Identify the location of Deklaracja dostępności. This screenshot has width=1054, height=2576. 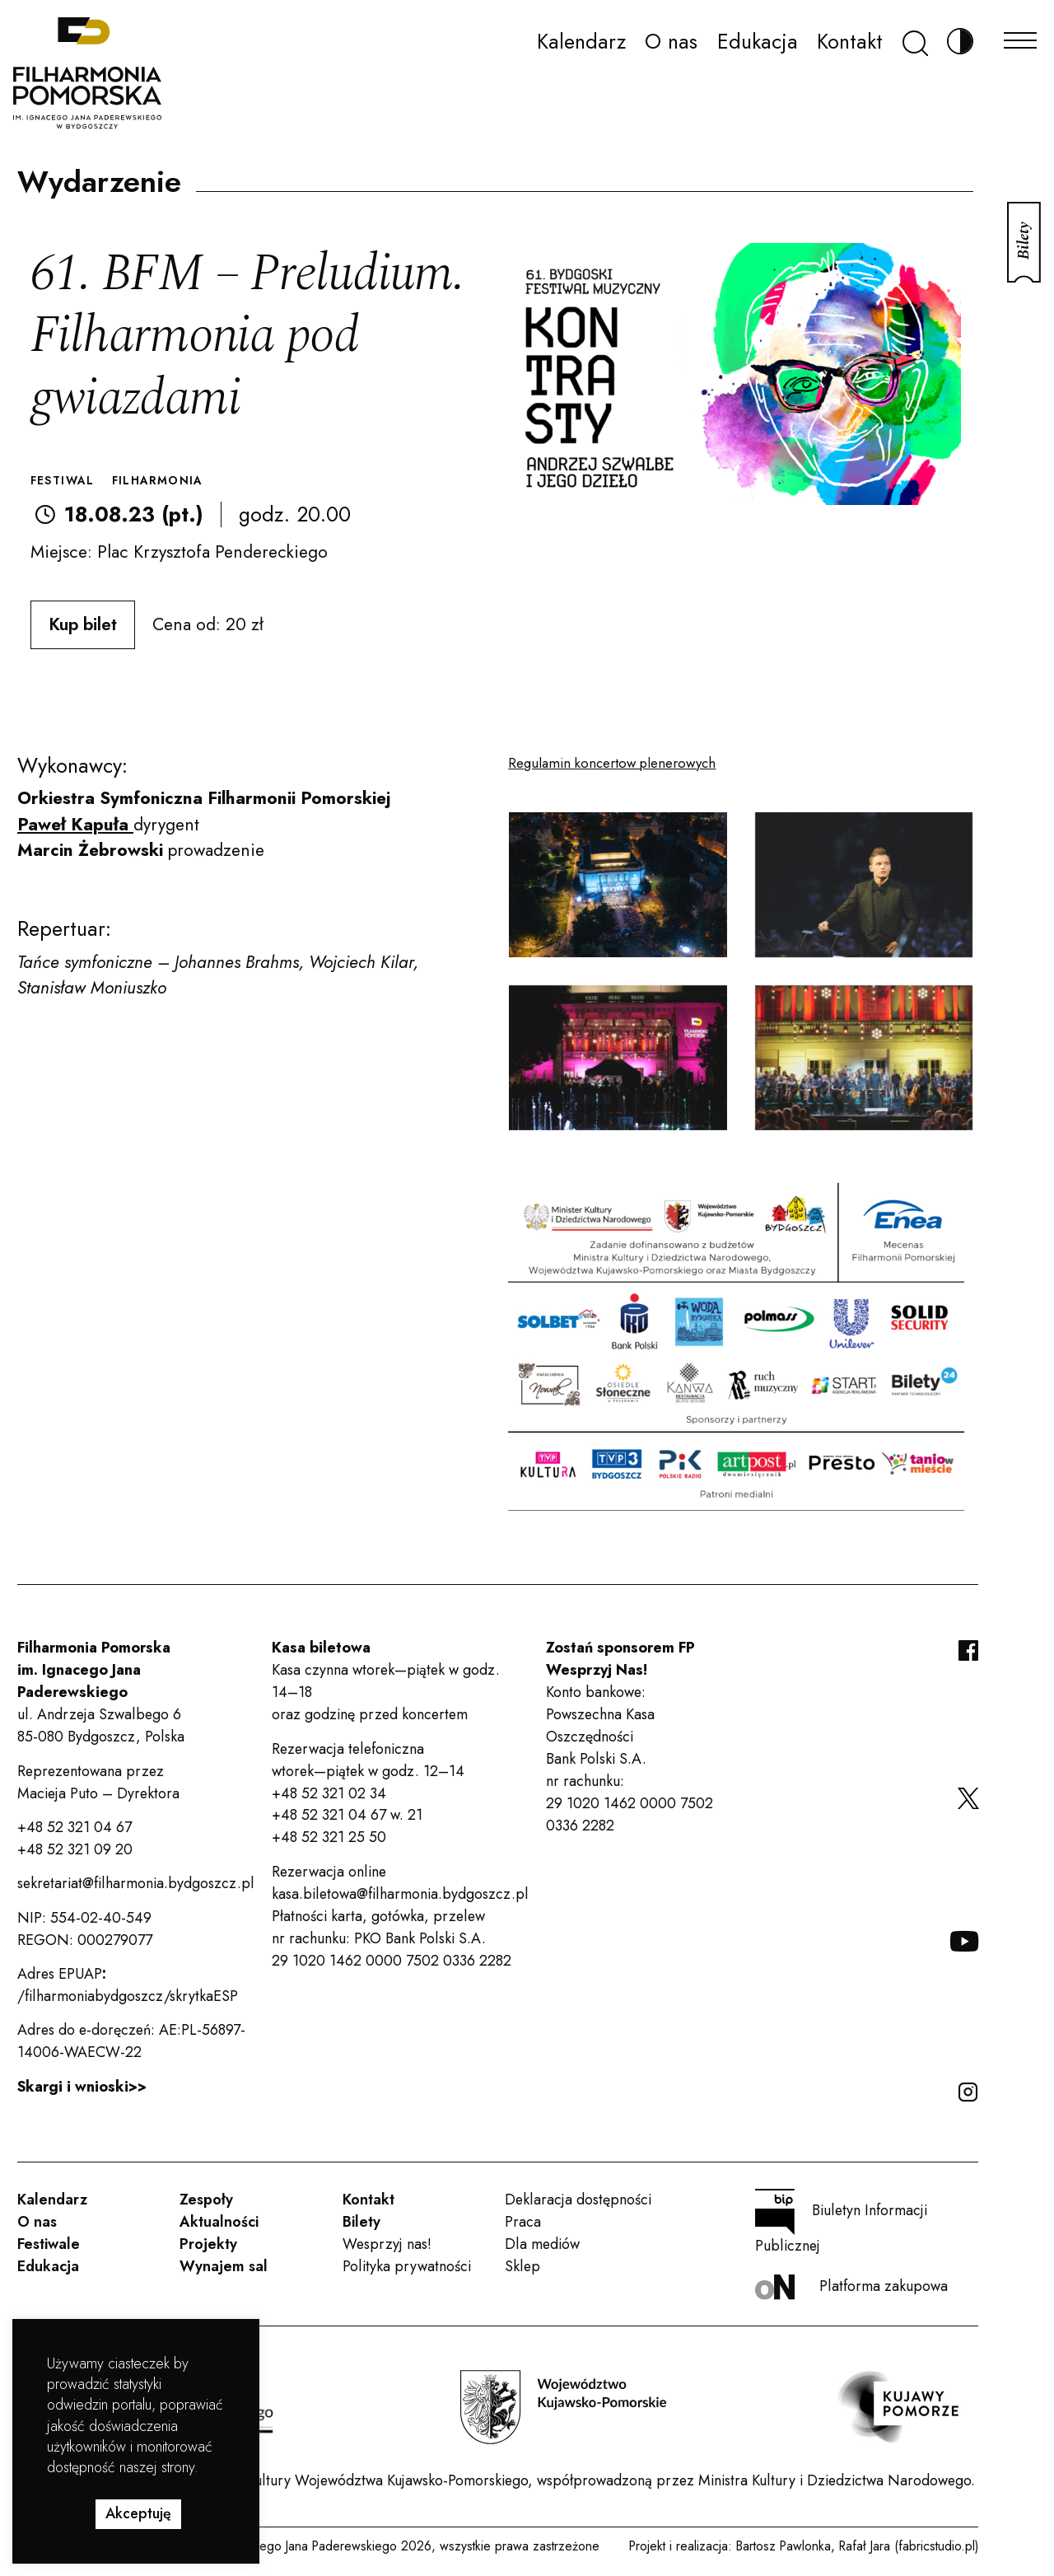
(578, 2199).